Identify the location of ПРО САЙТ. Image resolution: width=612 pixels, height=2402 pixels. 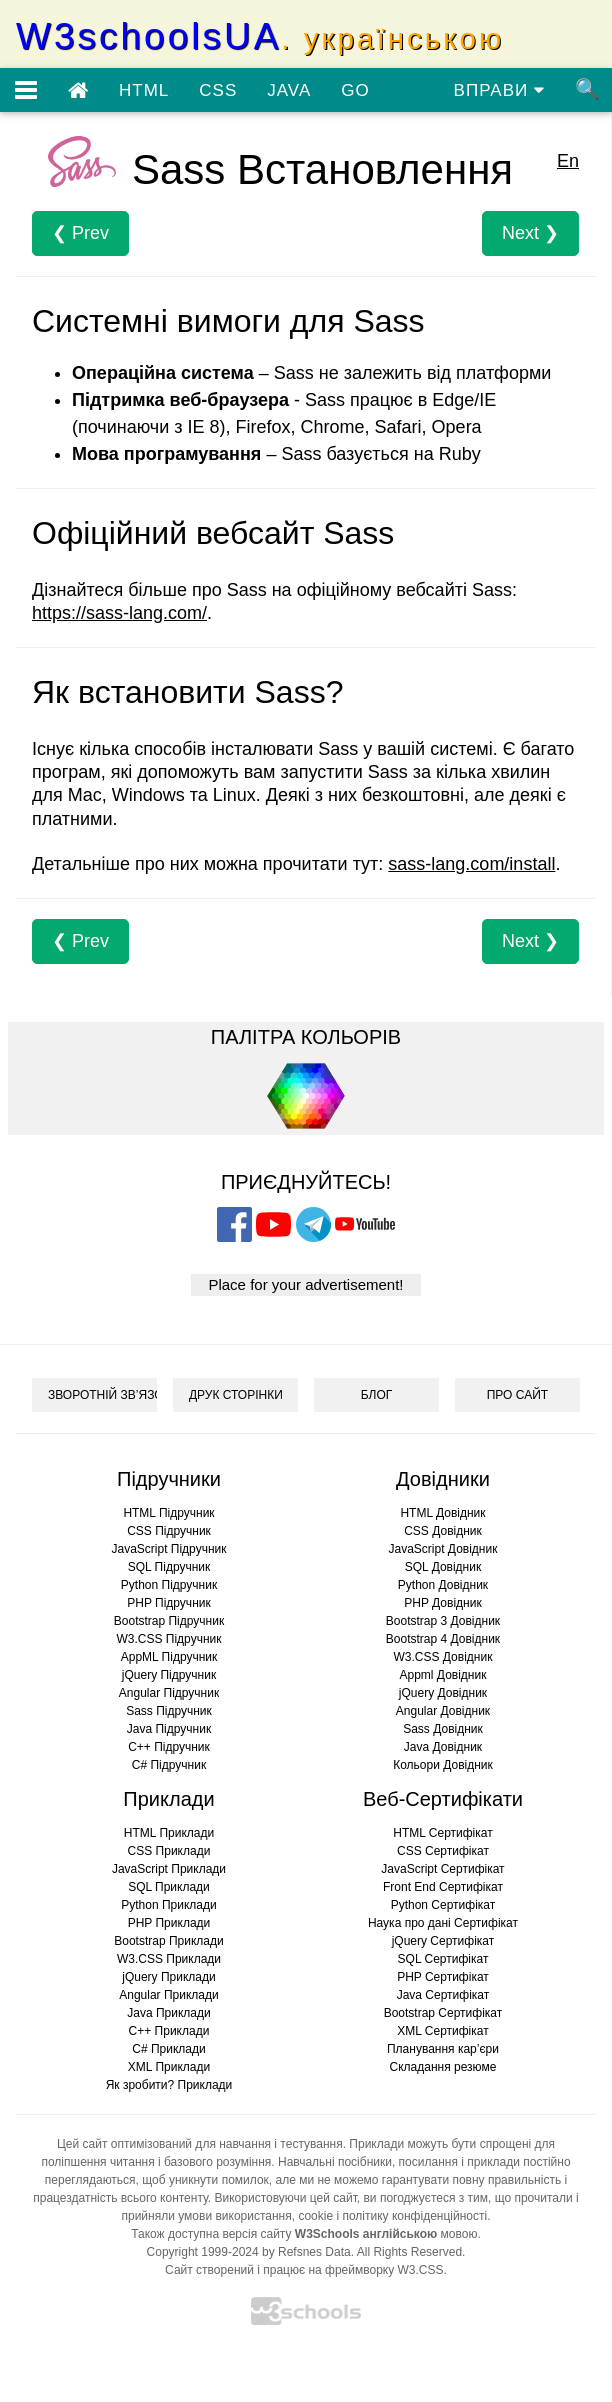
(517, 1395).